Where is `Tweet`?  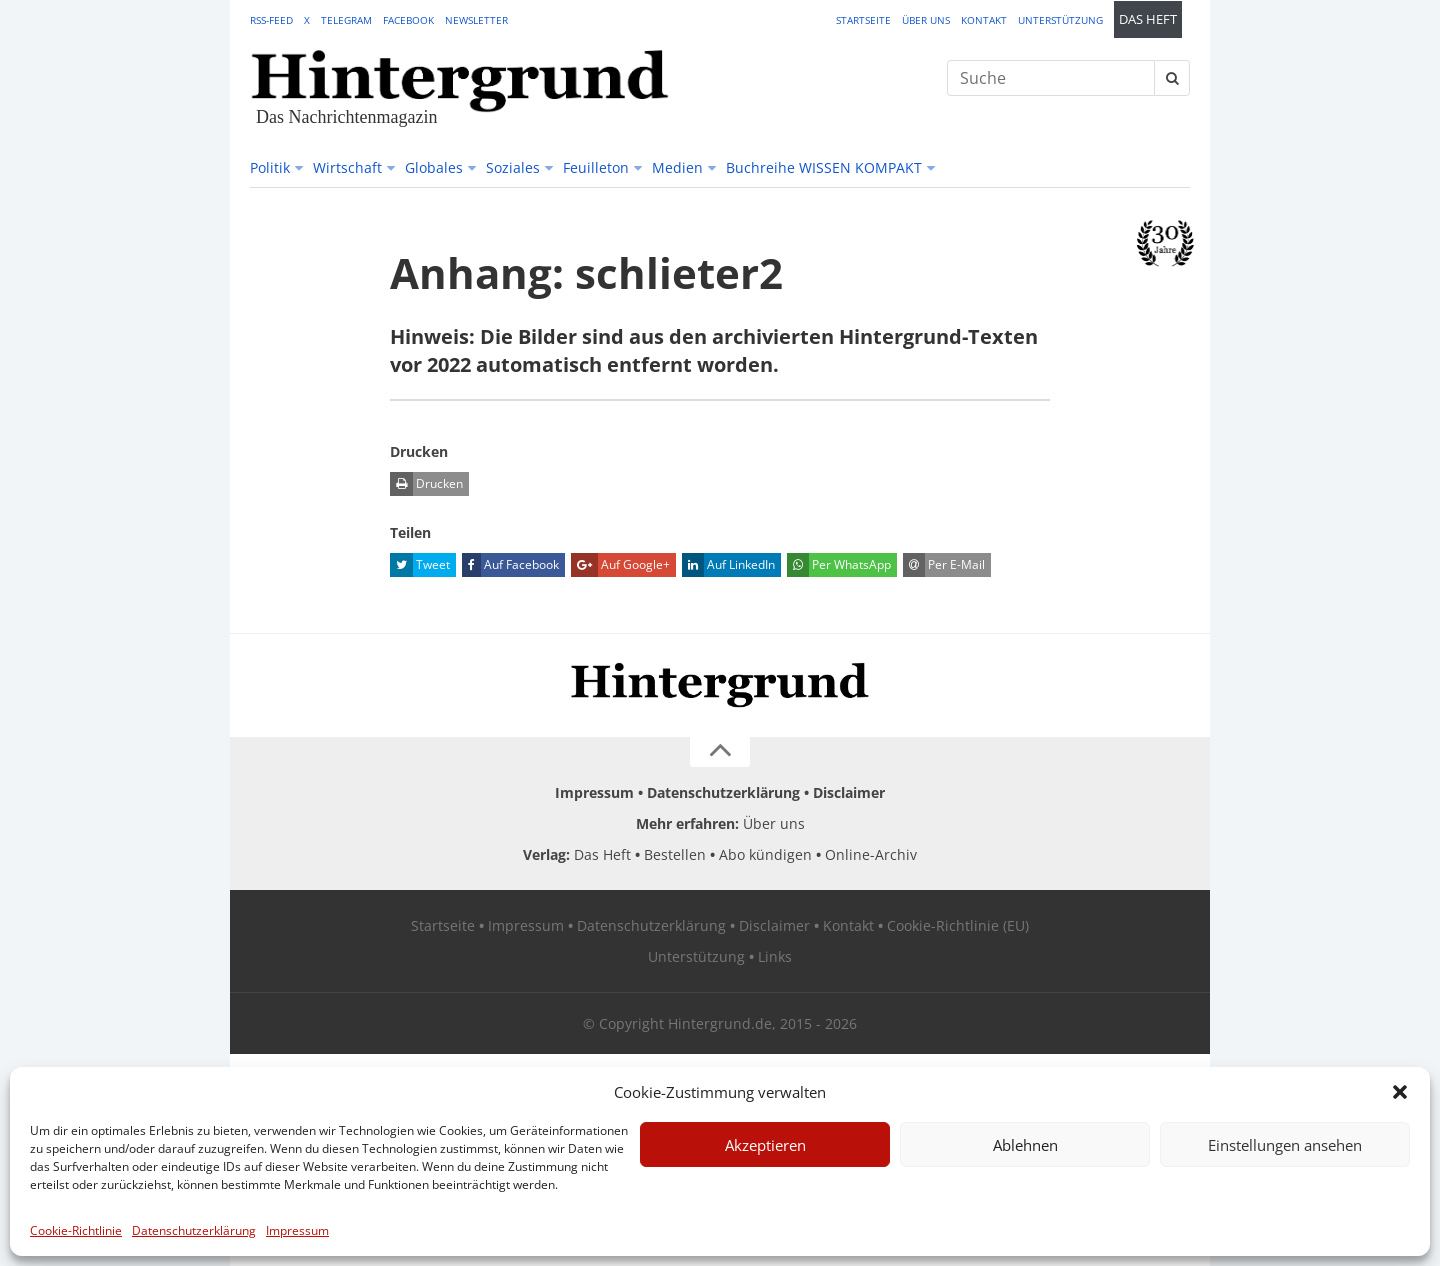
Tweet is located at coordinates (420, 565).